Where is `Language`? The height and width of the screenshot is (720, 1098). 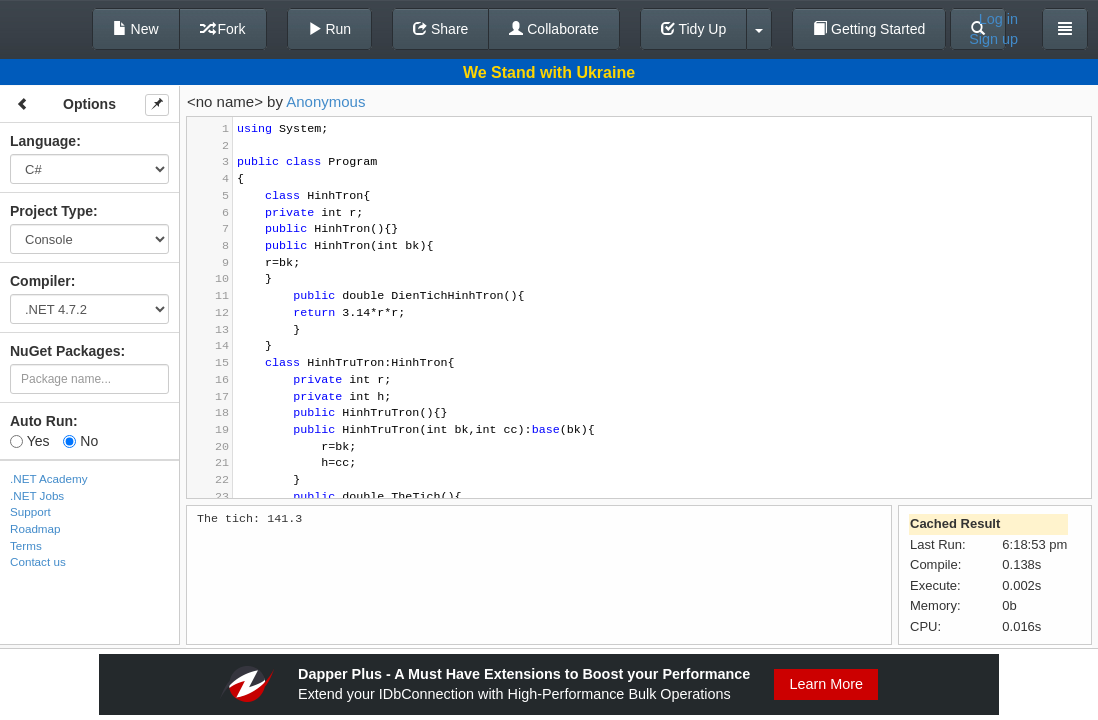 Language is located at coordinates (43, 141).